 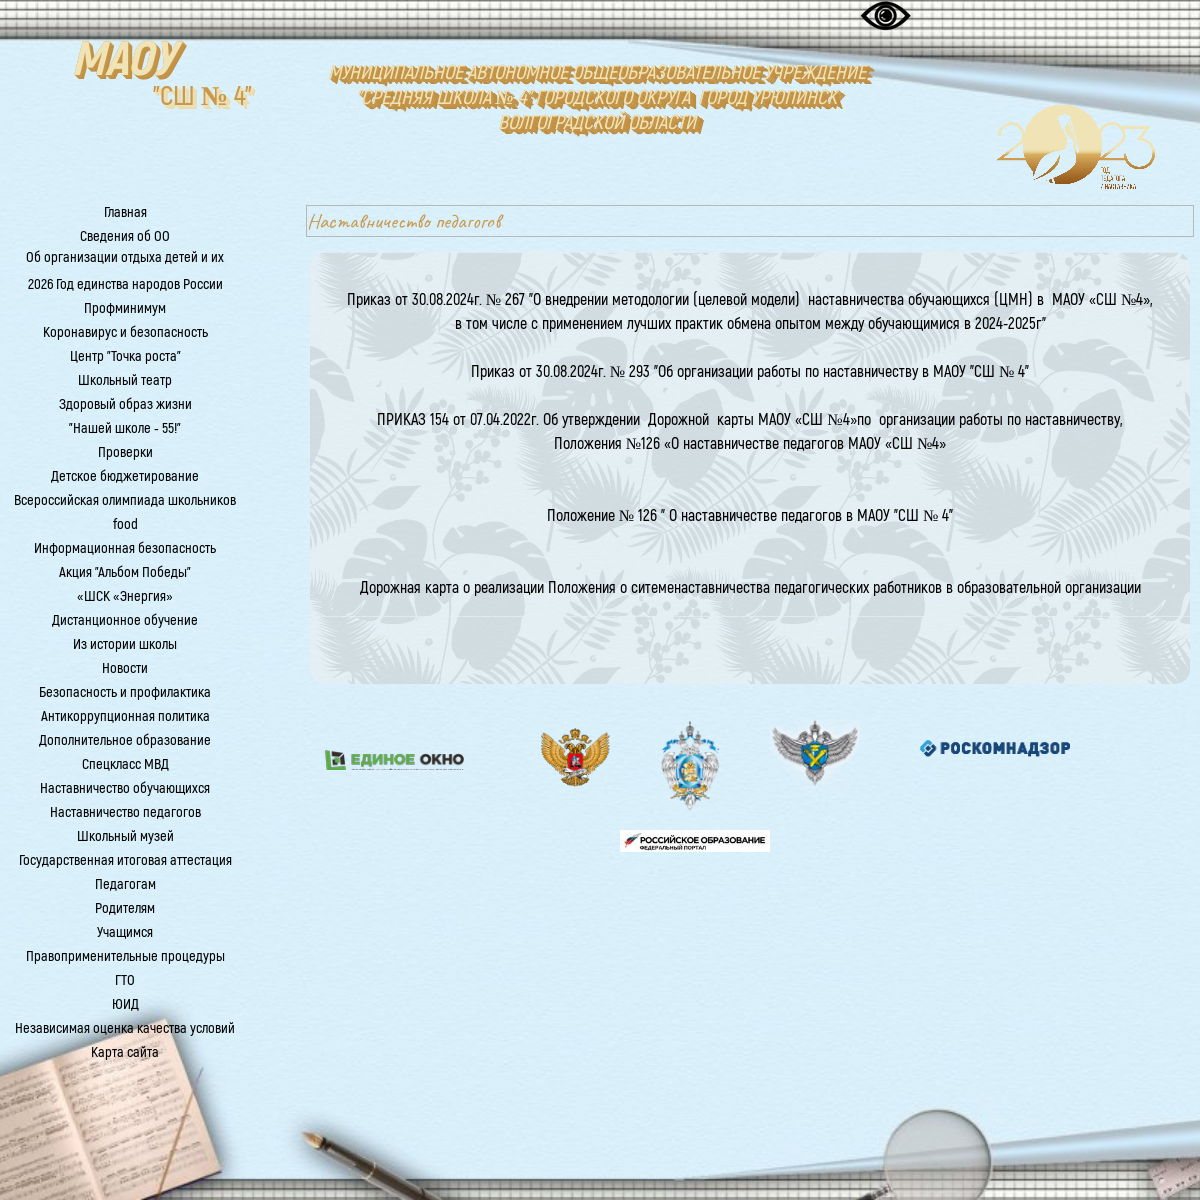 I want to click on Дорожная карта о реализации Положения о ситеменаставничества педагогических работников в образовательной организации, so click(x=750, y=588).